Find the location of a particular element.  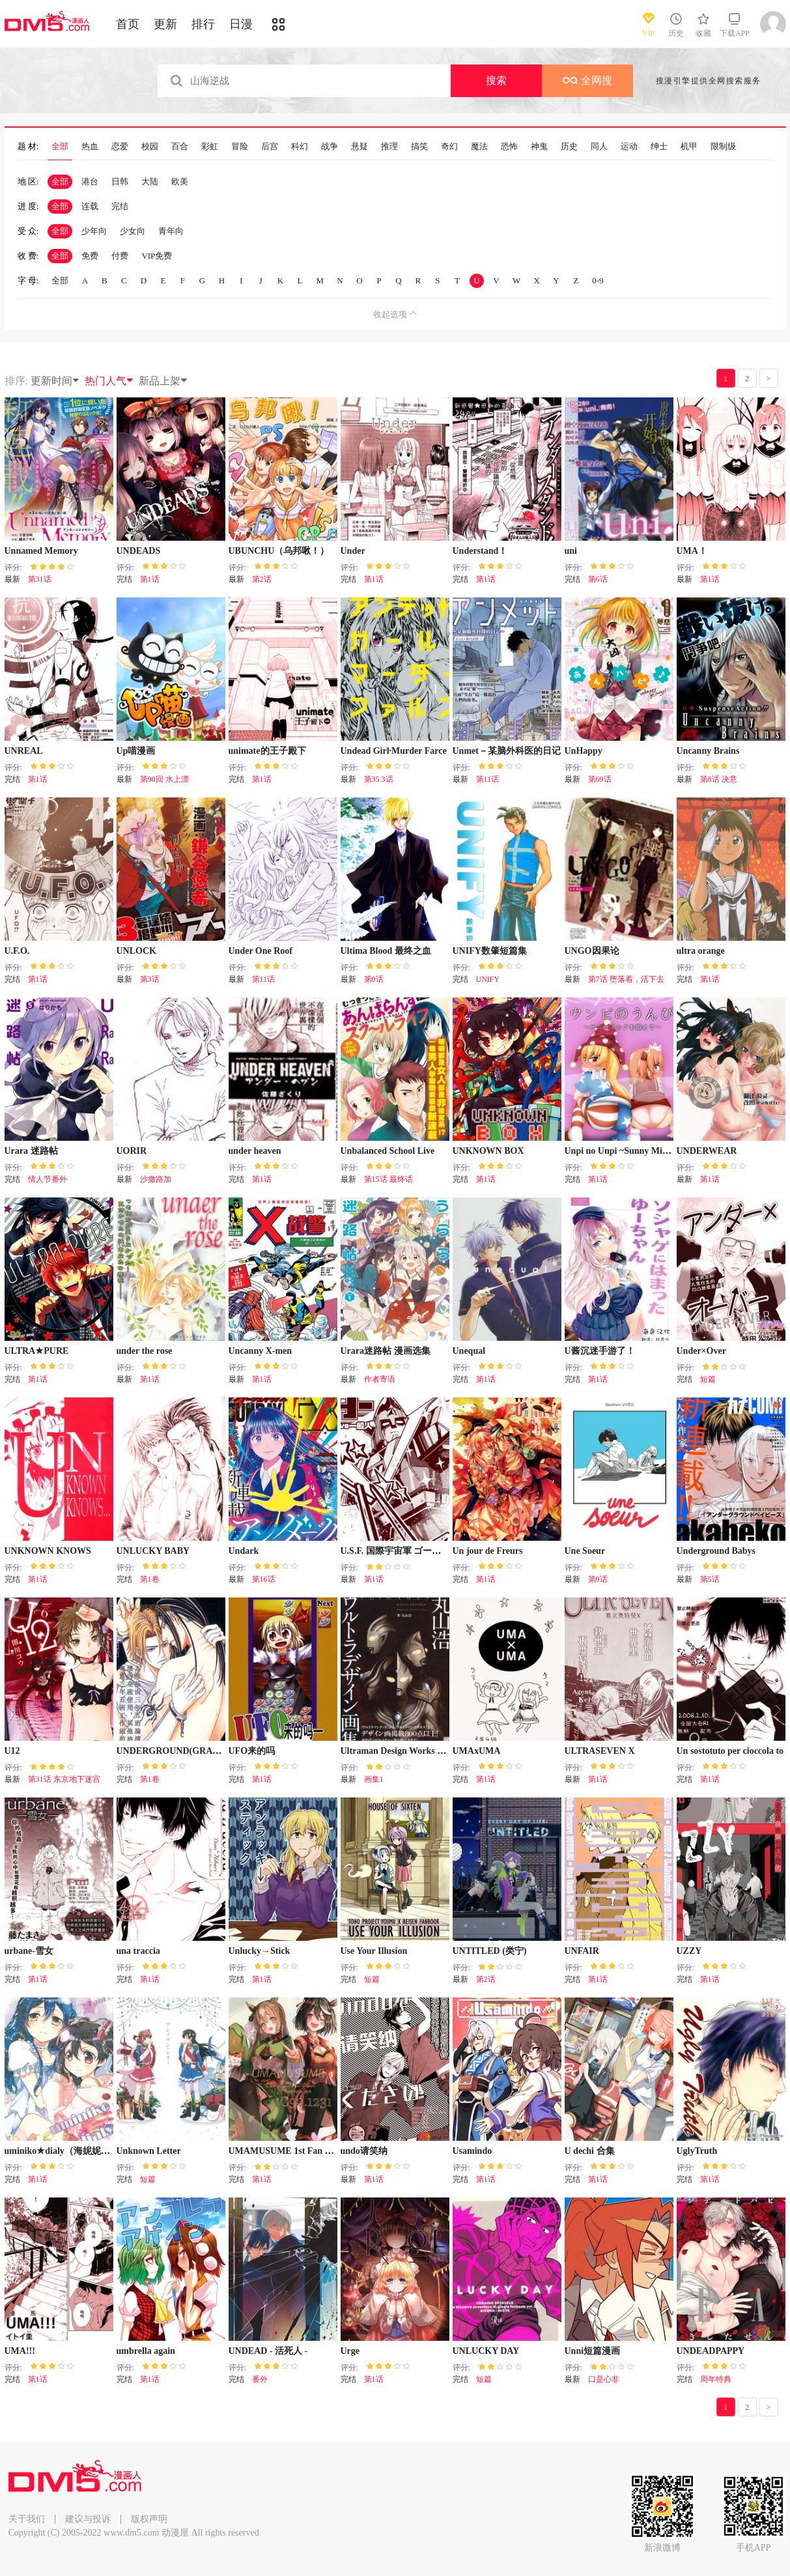

U酱沉迷手游了！ is located at coordinates (600, 1351).